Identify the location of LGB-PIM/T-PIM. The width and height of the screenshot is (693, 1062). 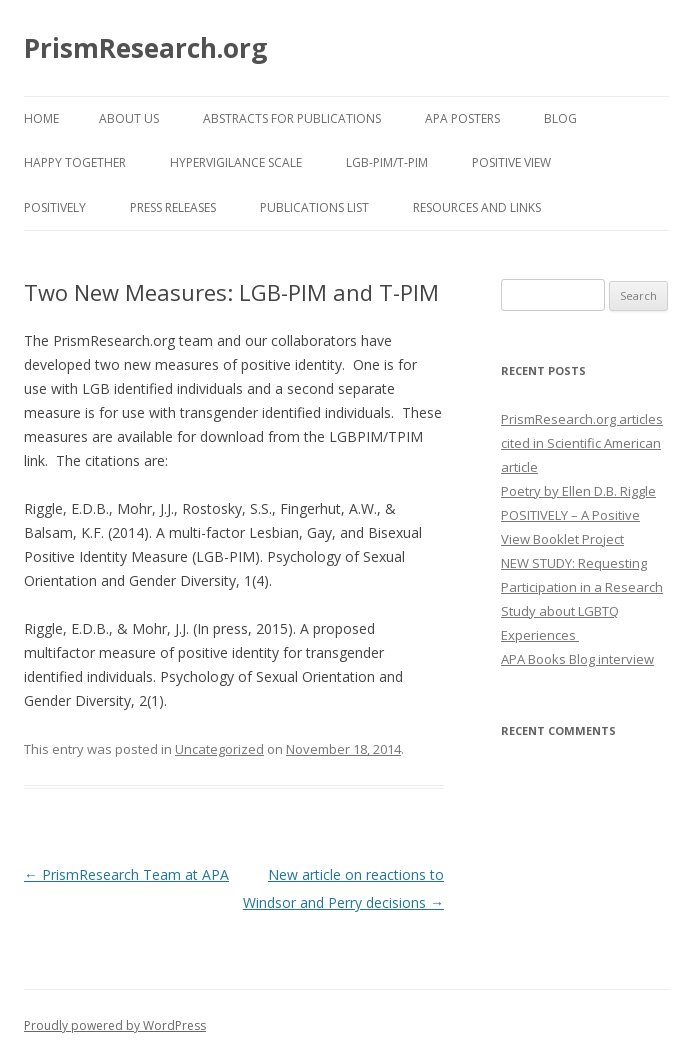
(387, 162).